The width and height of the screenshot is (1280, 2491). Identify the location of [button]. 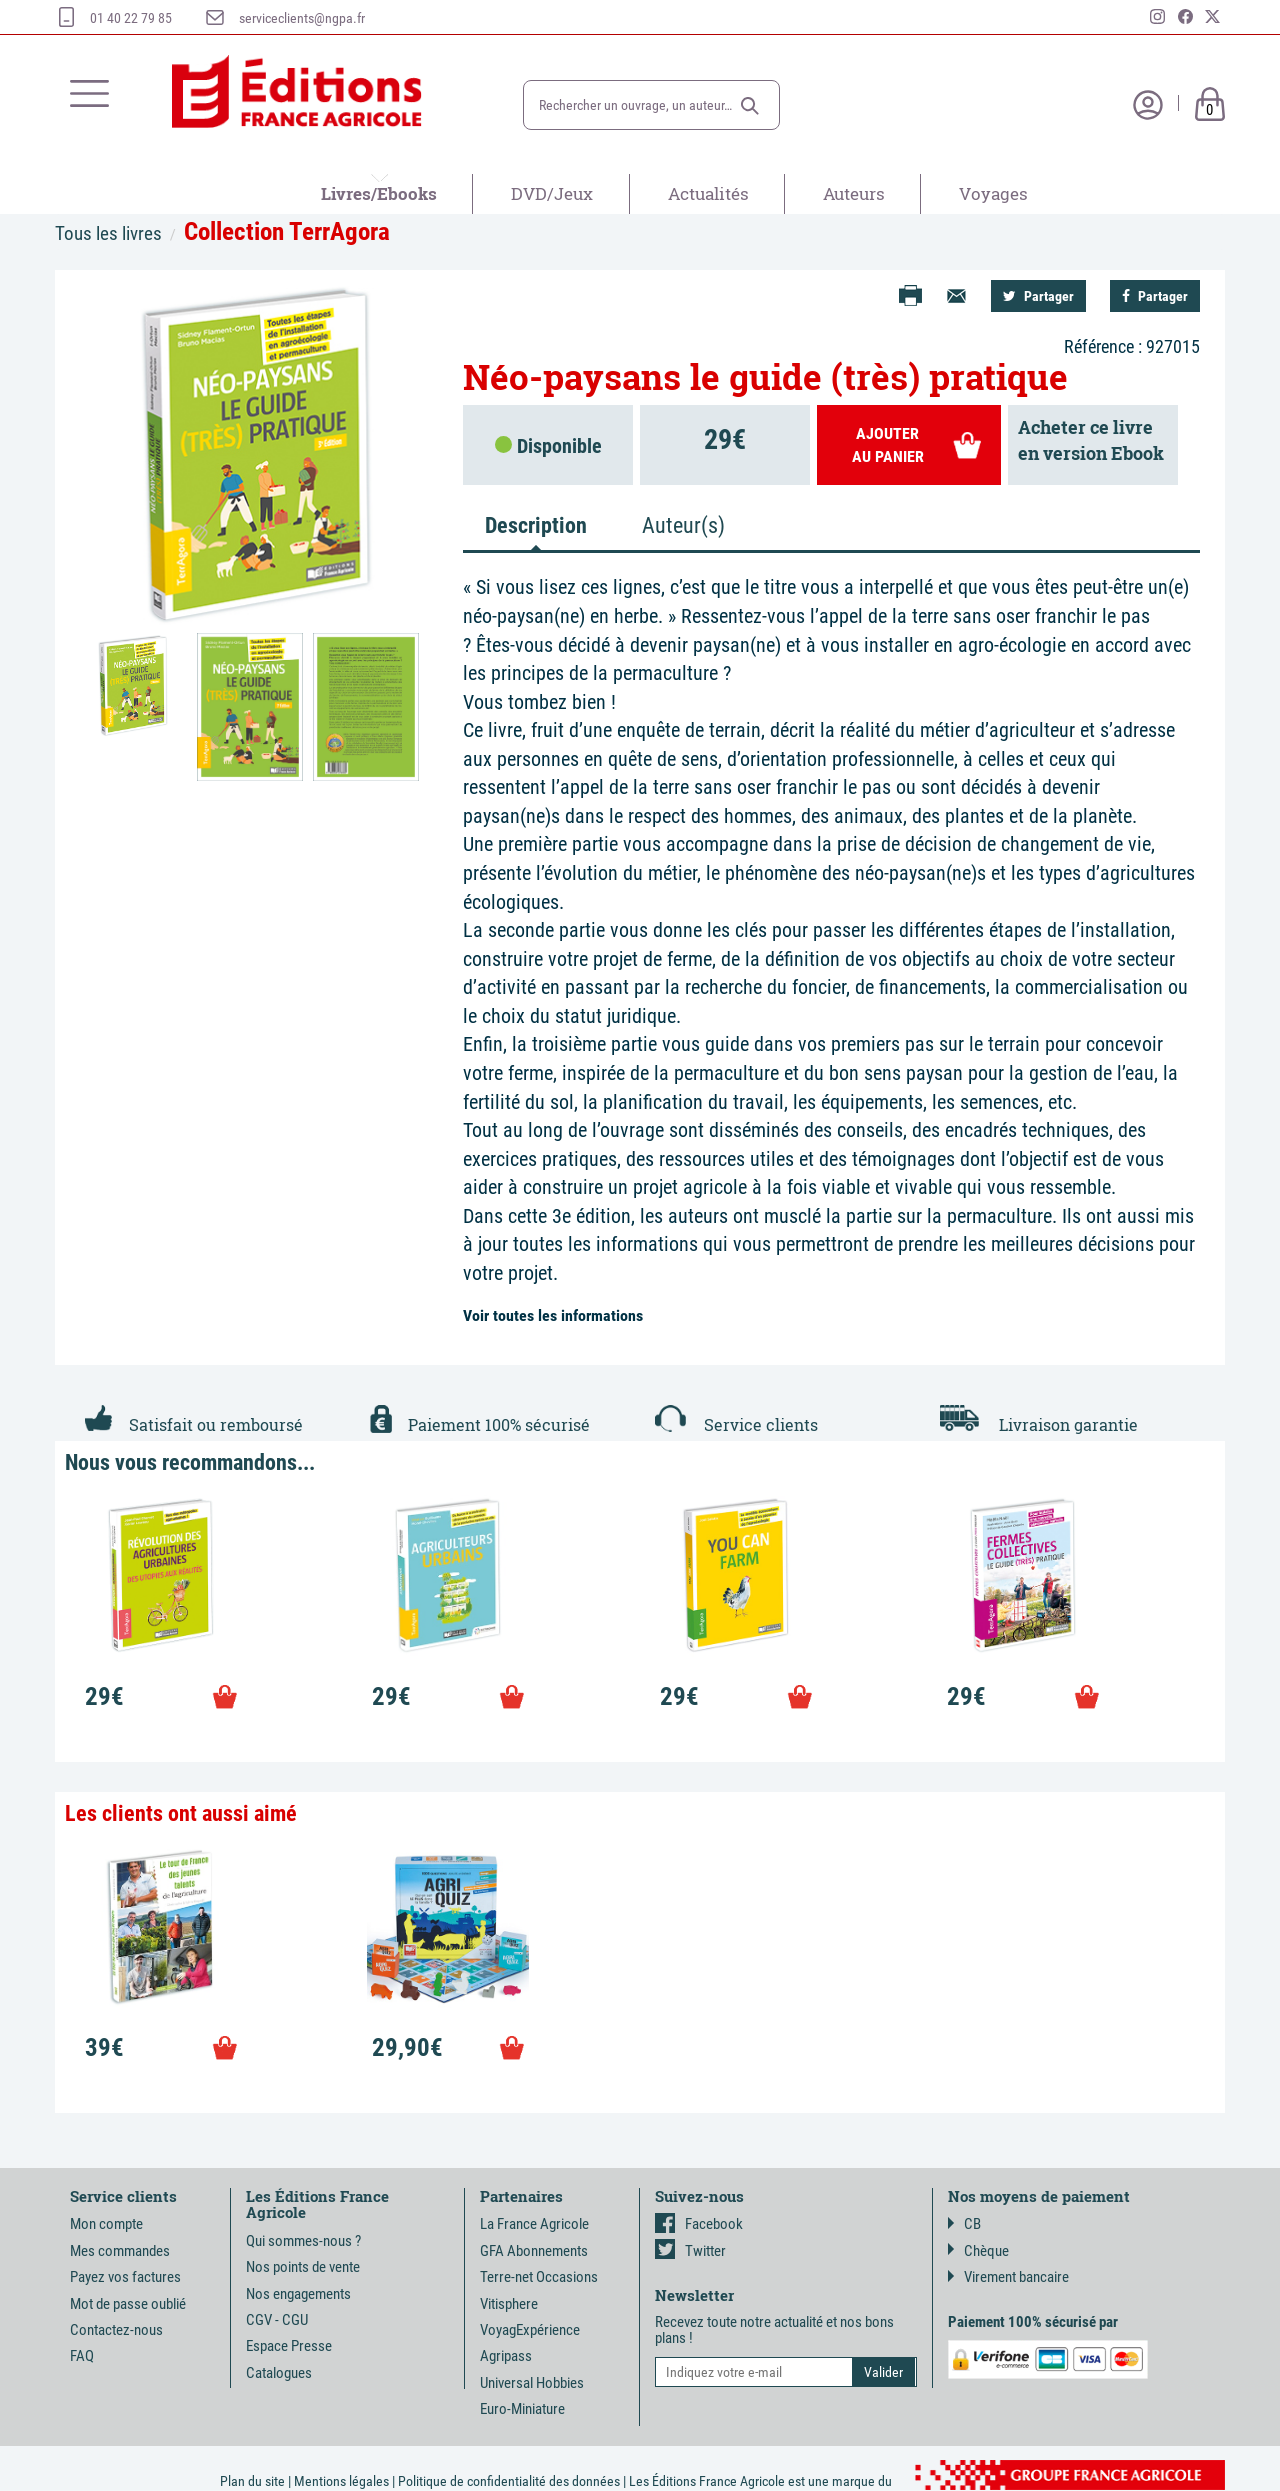
(750, 106).